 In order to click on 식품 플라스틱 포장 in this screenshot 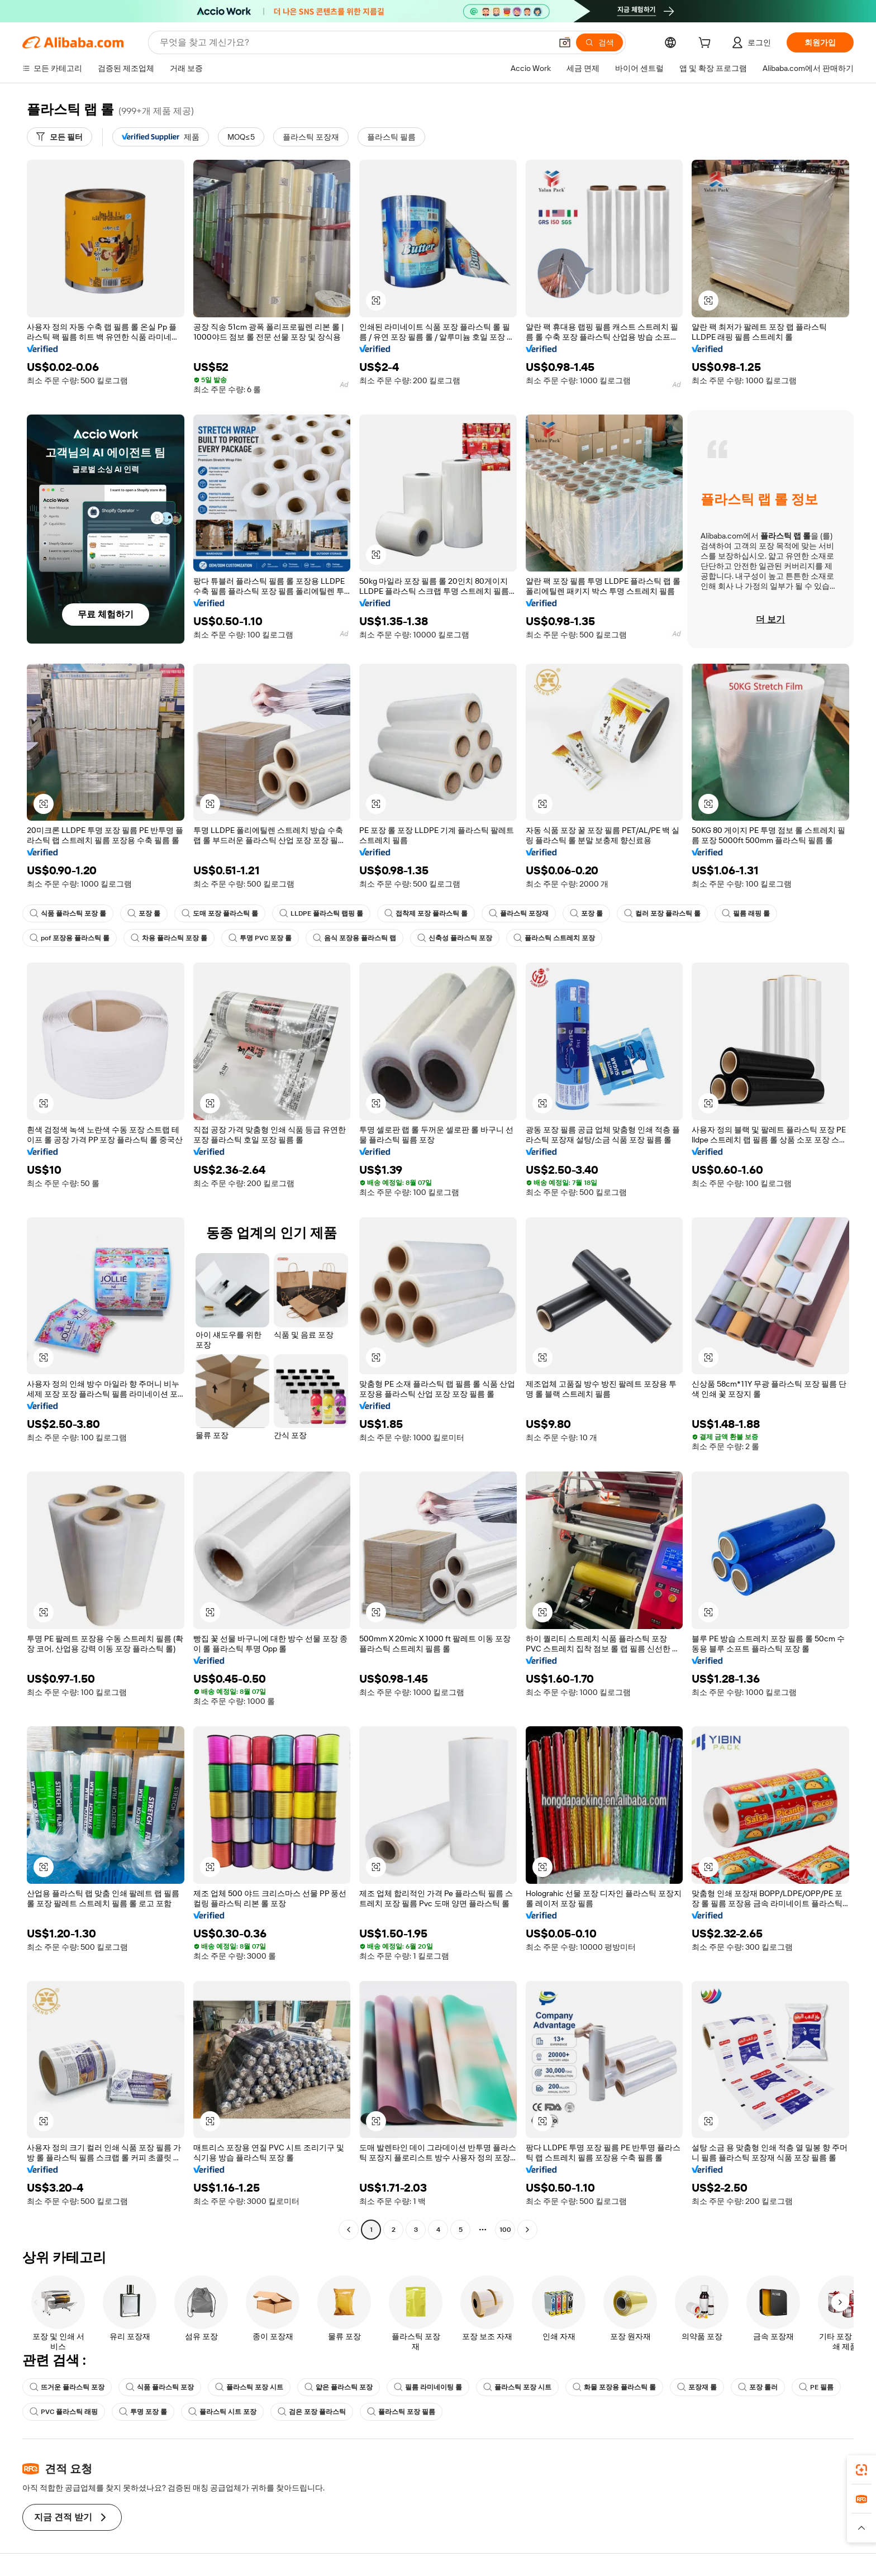, I will do `click(160, 2387)`.